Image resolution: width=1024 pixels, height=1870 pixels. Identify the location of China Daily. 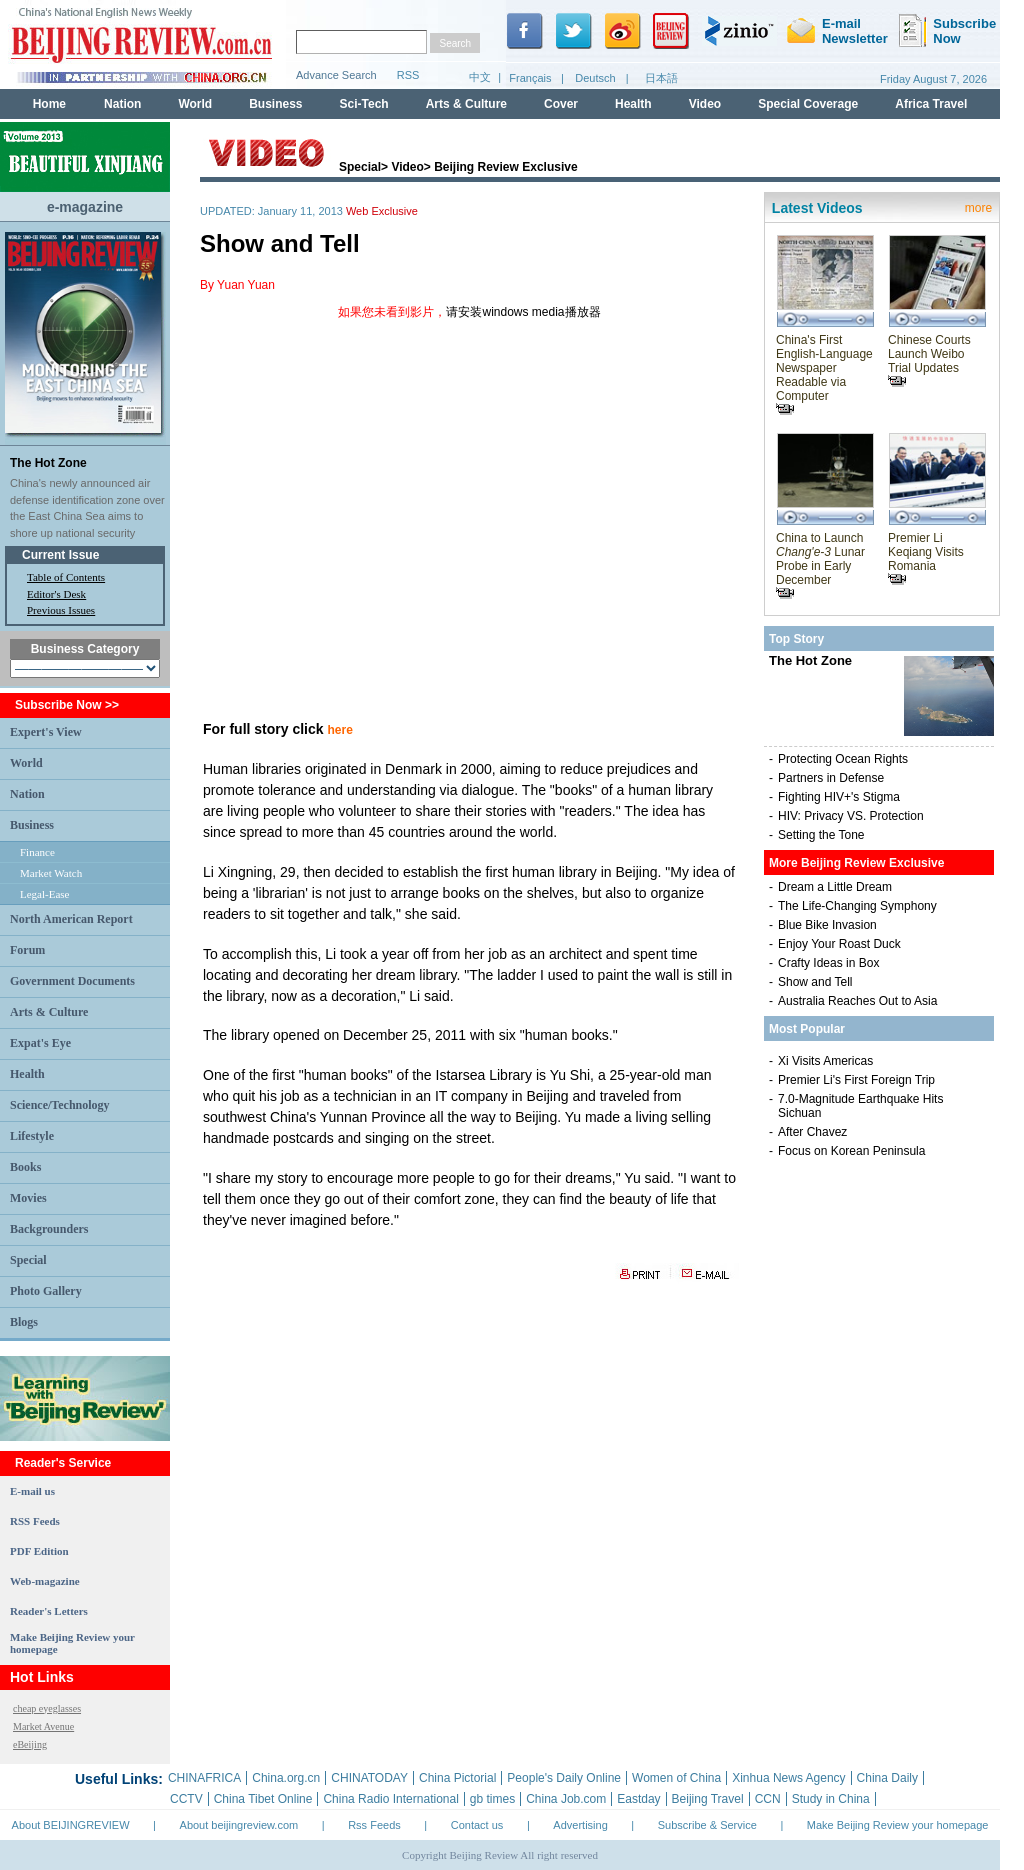
(887, 1778).